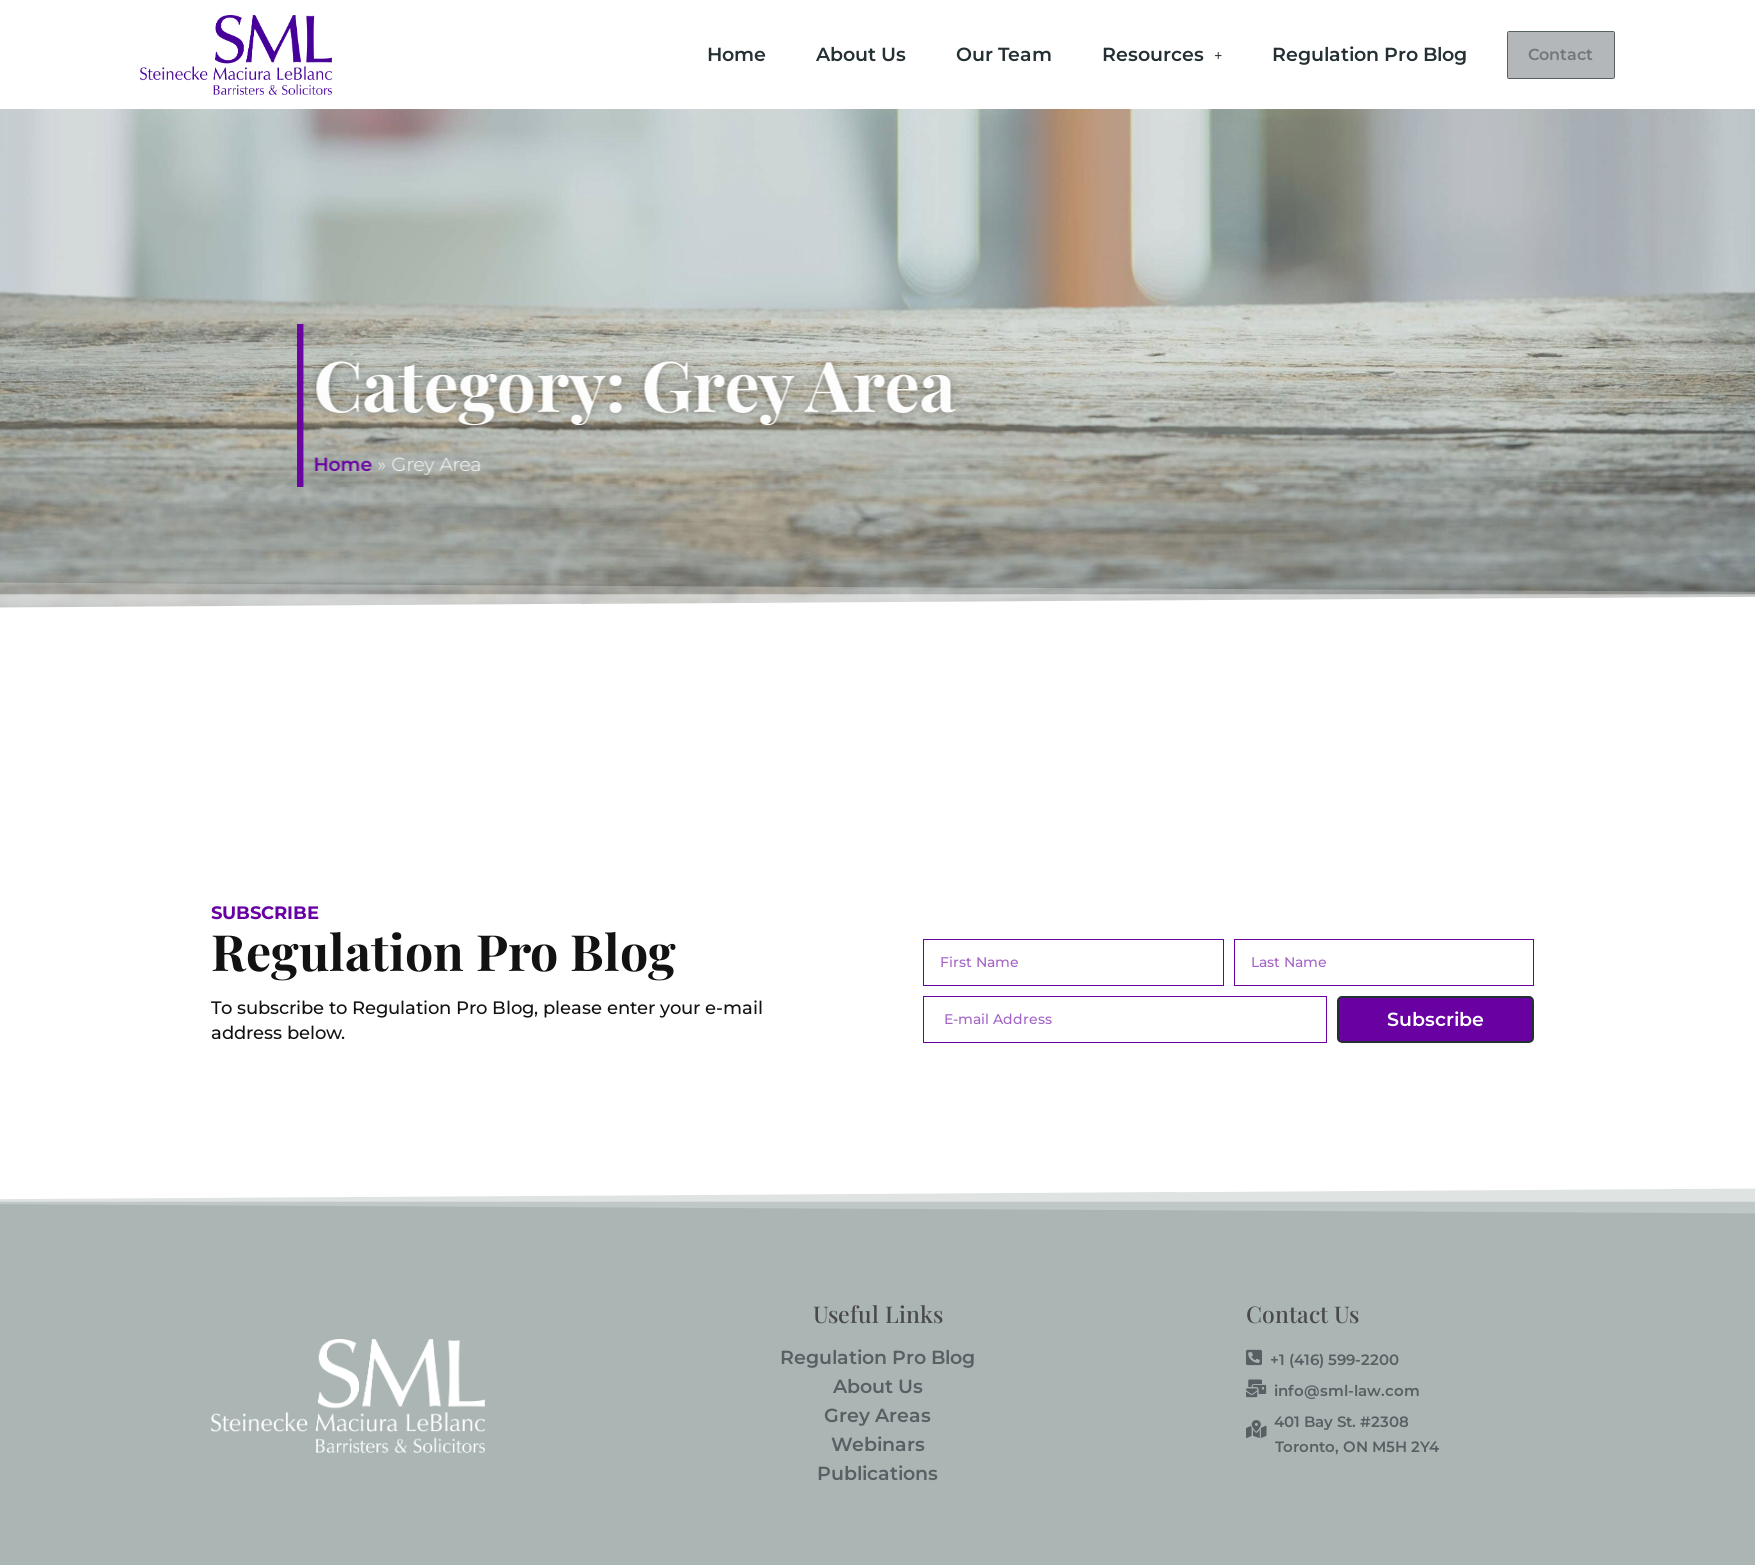  I want to click on Home, so click(702, 52).